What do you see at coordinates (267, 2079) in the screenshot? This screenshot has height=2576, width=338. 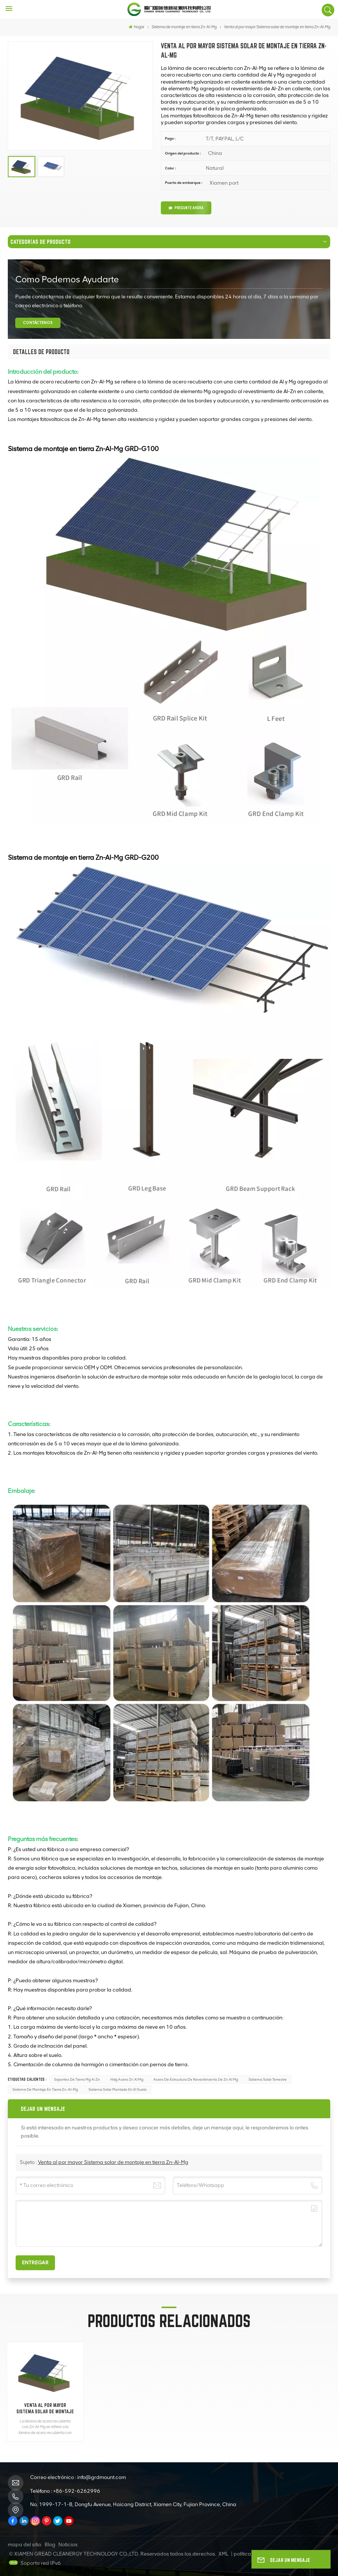 I see `Sistema Solar Terrestre` at bounding box center [267, 2079].